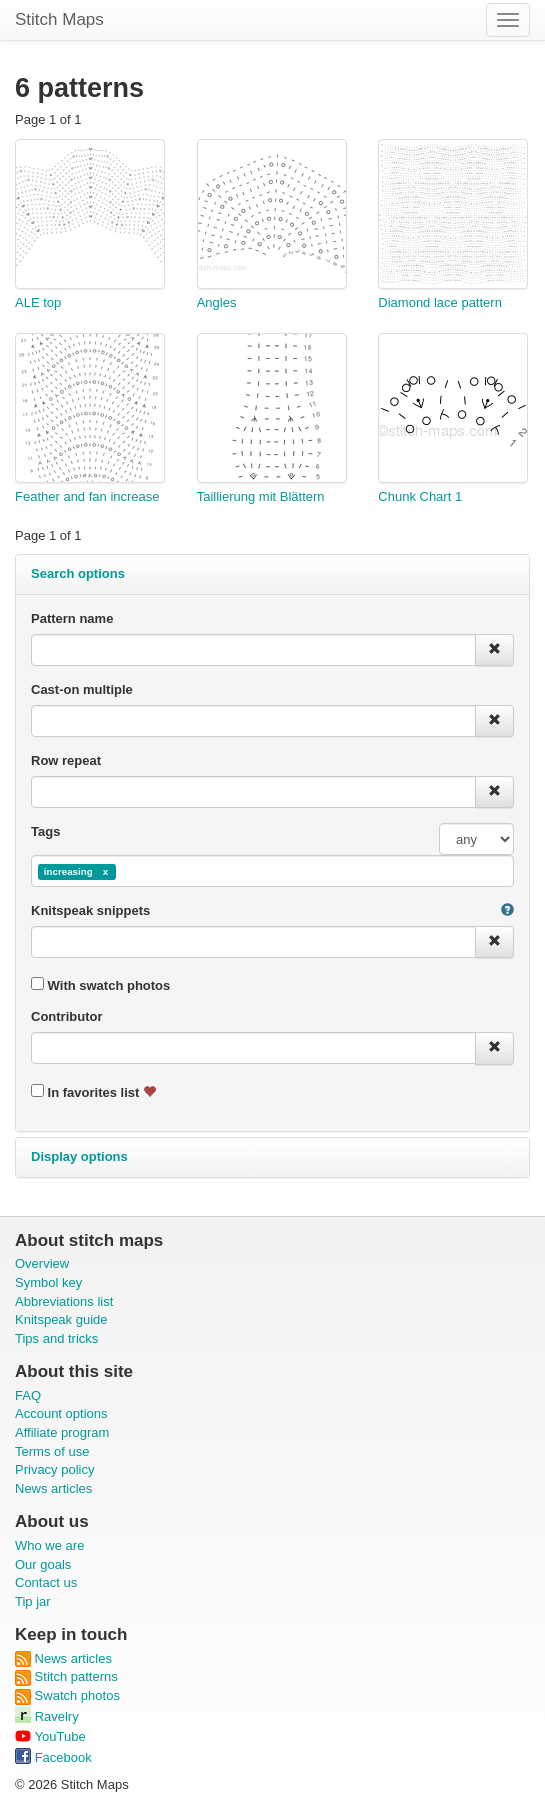 The height and width of the screenshot is (1804, 545). Describe the element at coordinates (59, 19) in the screenshot. I see `Stitch Maps` at that location.